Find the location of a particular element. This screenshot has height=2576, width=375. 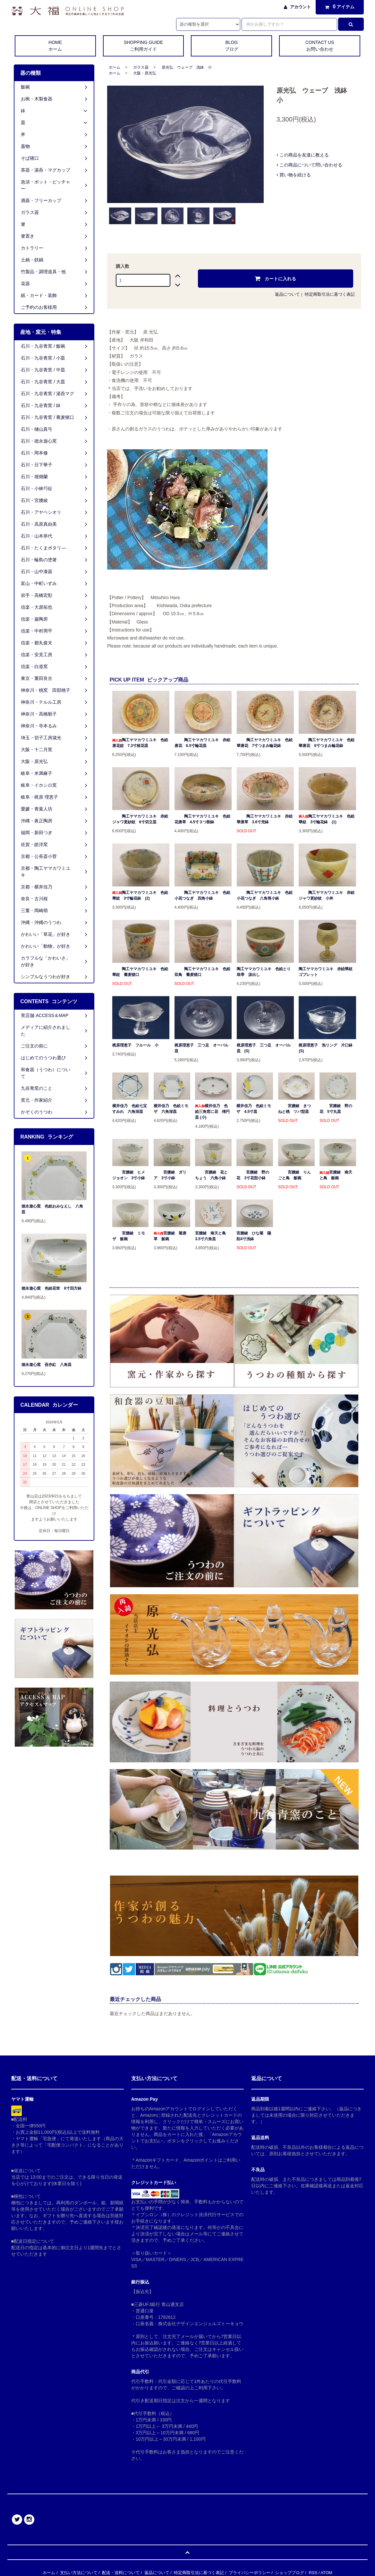

横井佳乃 色絵七宝すみれ 六角深皿 is located at coordinates (129, 1109).